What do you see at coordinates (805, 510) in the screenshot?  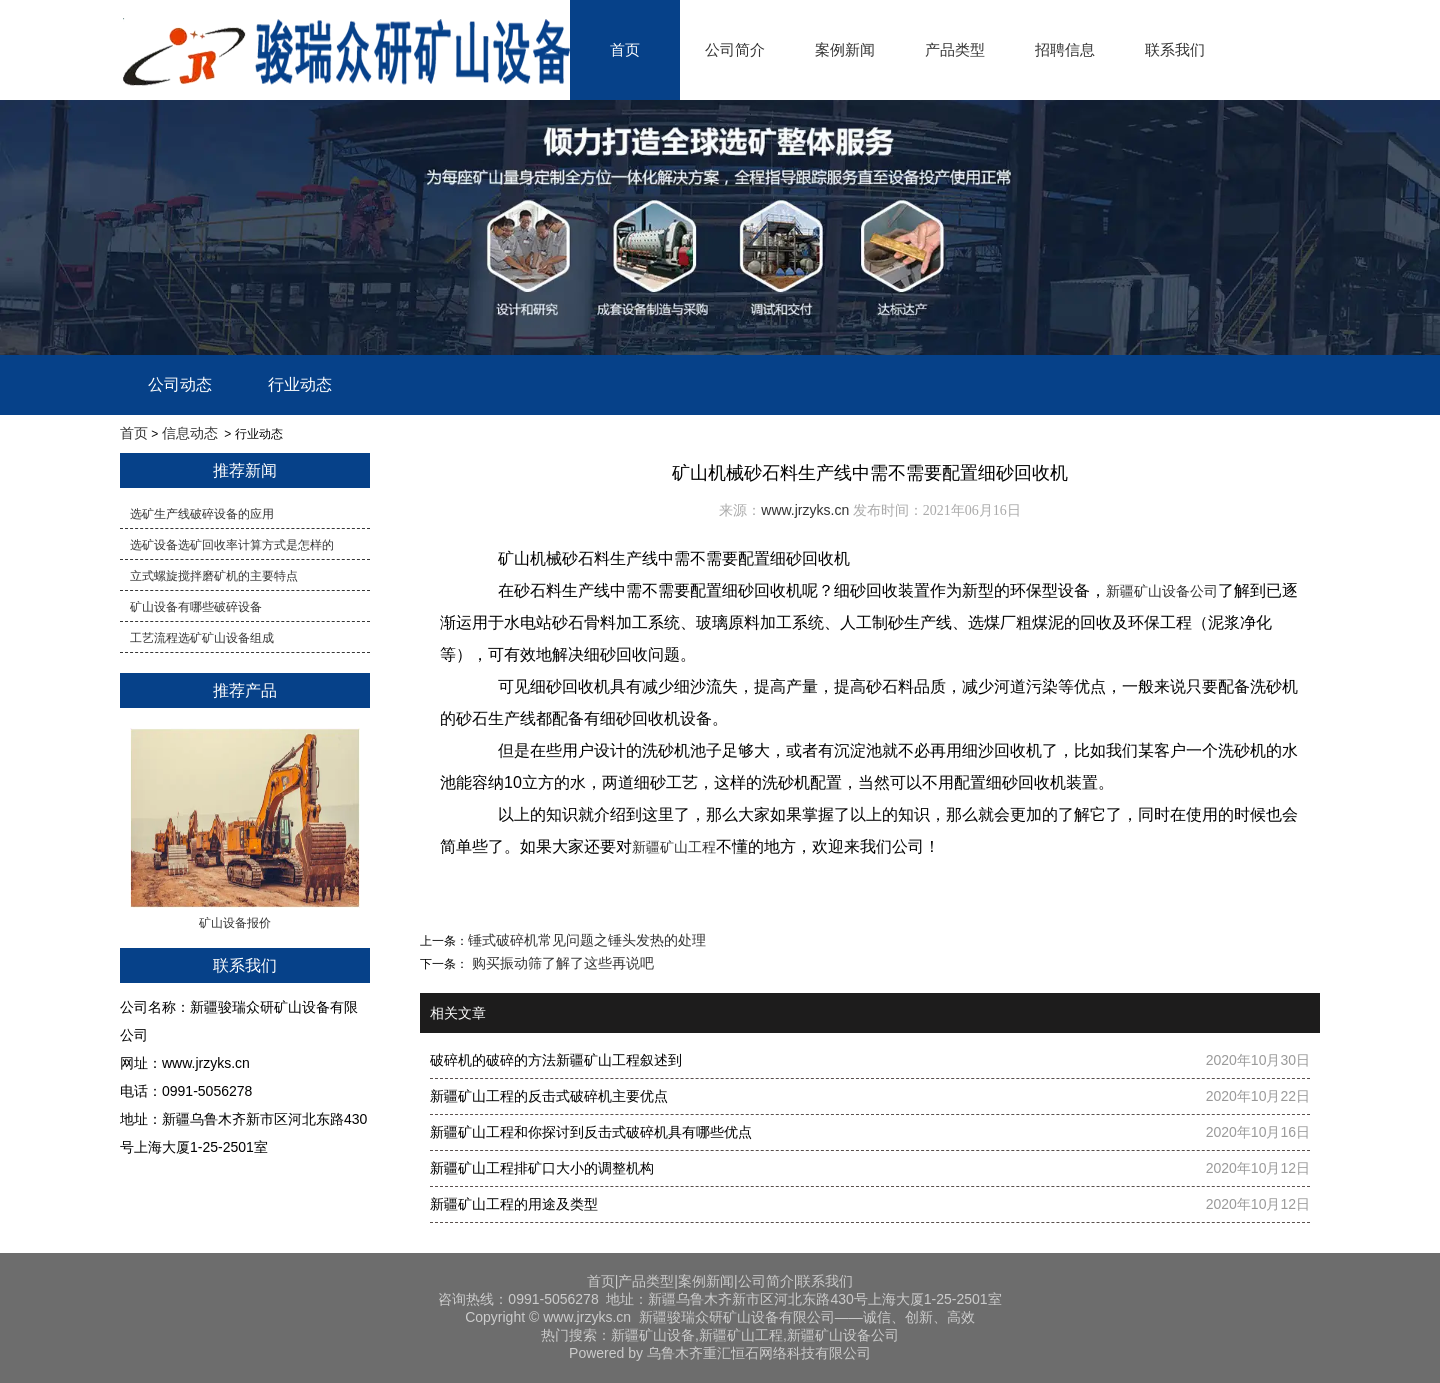 I see `www.jrzyks.cn` at bounding box center [805, 510].